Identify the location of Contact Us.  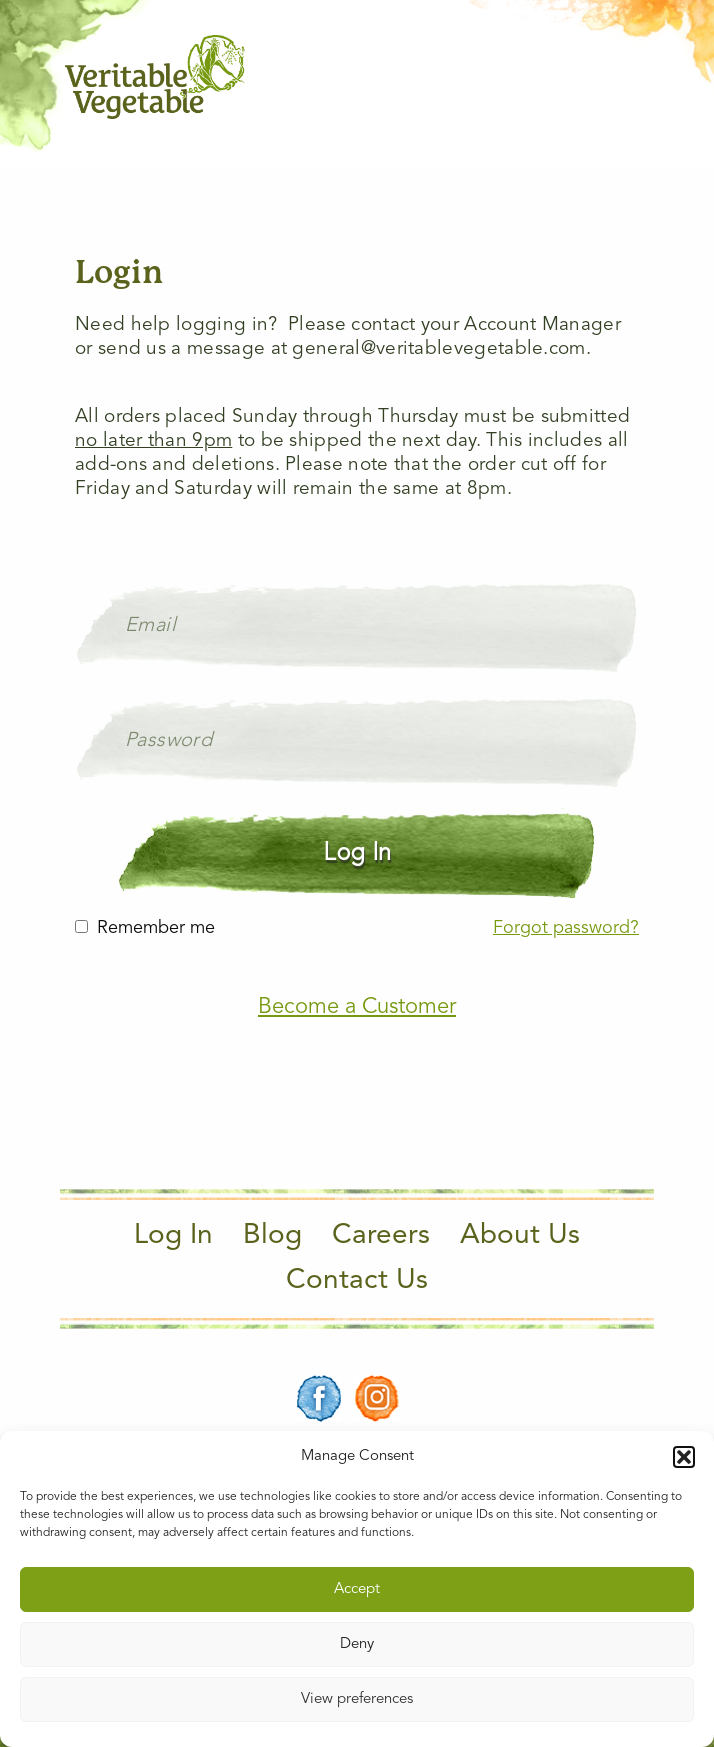
(357, 1281).